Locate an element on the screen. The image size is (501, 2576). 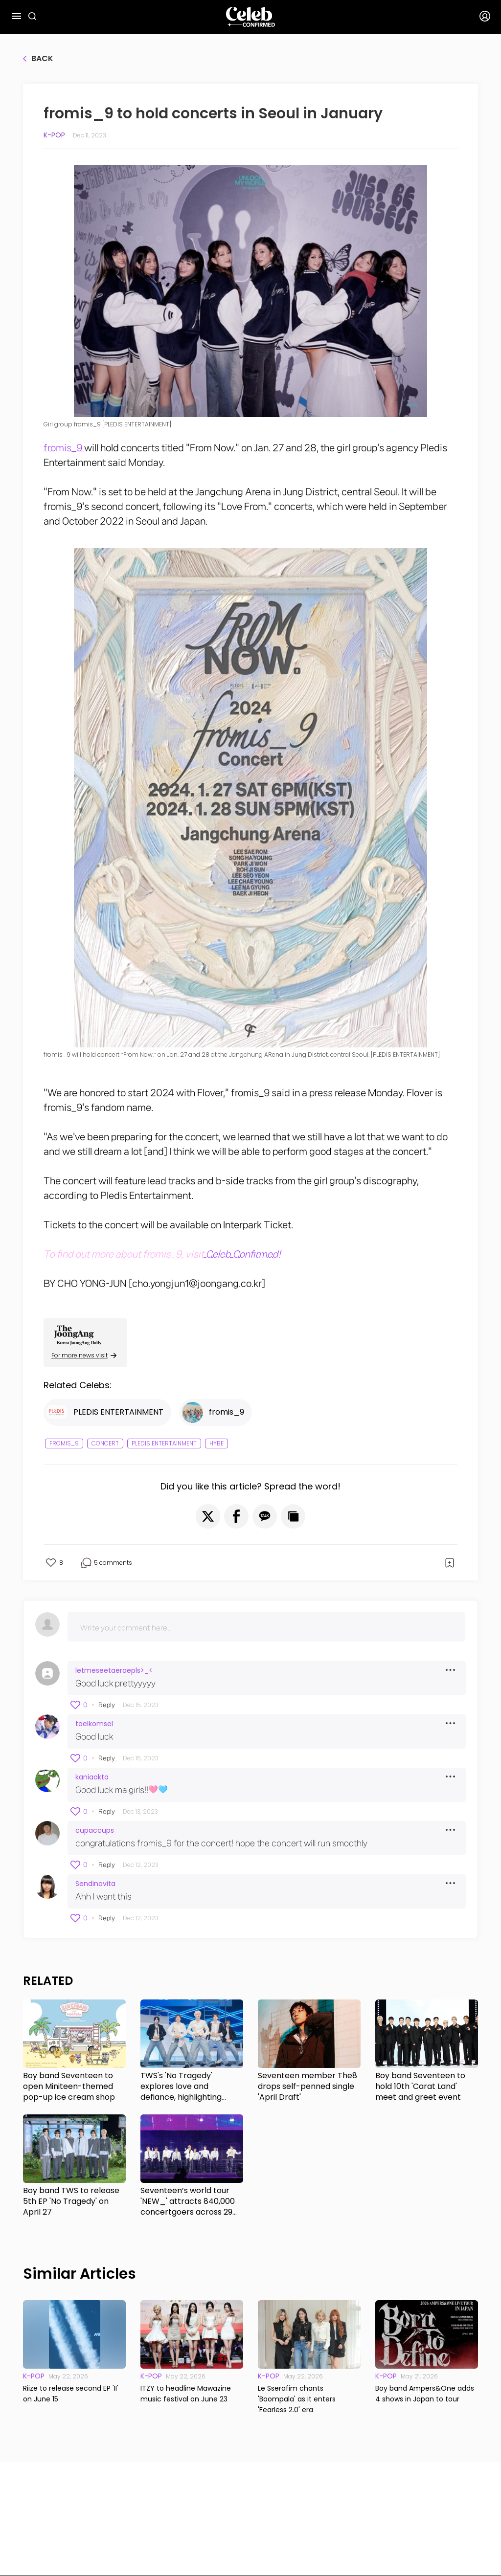
cupaccups is located at coordinates (94, 1830).